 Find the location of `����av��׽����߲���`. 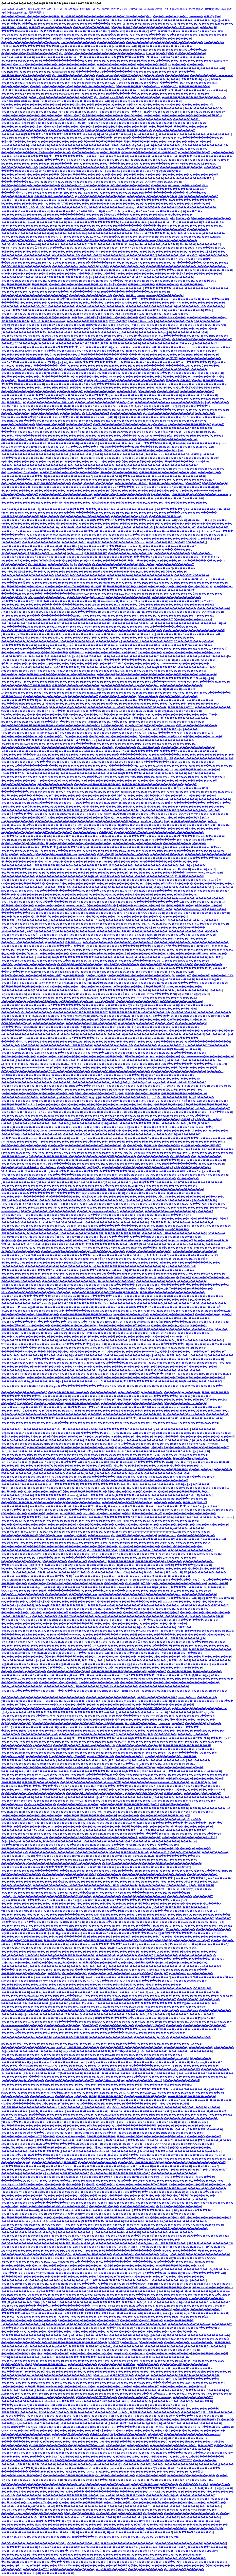

����av��׽����߲��� is located at coordinates (120, 810).